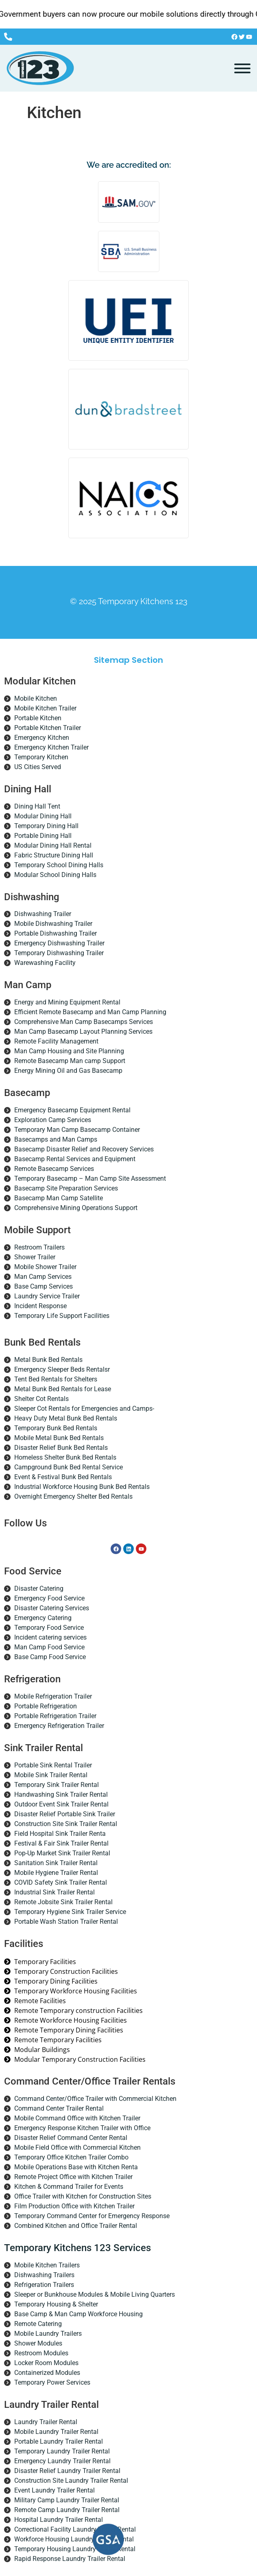  I want to click on Basecamps and Man Camps, so click(55, 1139).